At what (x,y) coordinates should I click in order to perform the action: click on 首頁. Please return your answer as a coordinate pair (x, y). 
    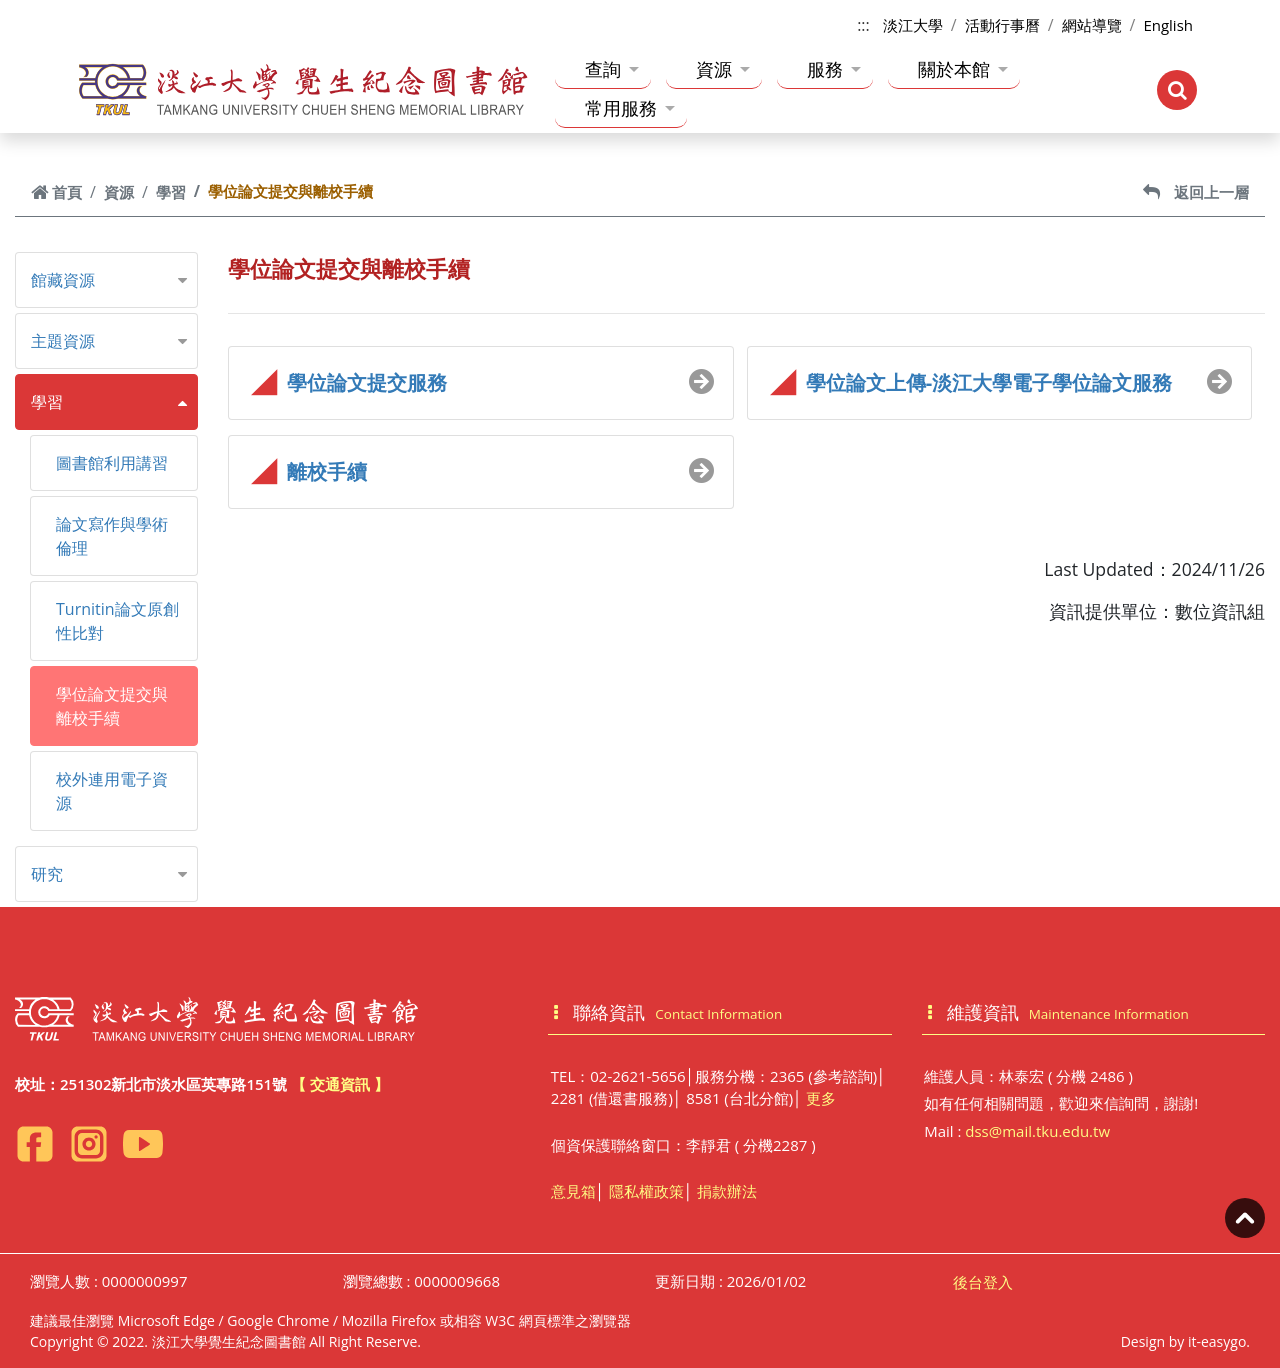
    Looking at the image, I should click on (56, 192).